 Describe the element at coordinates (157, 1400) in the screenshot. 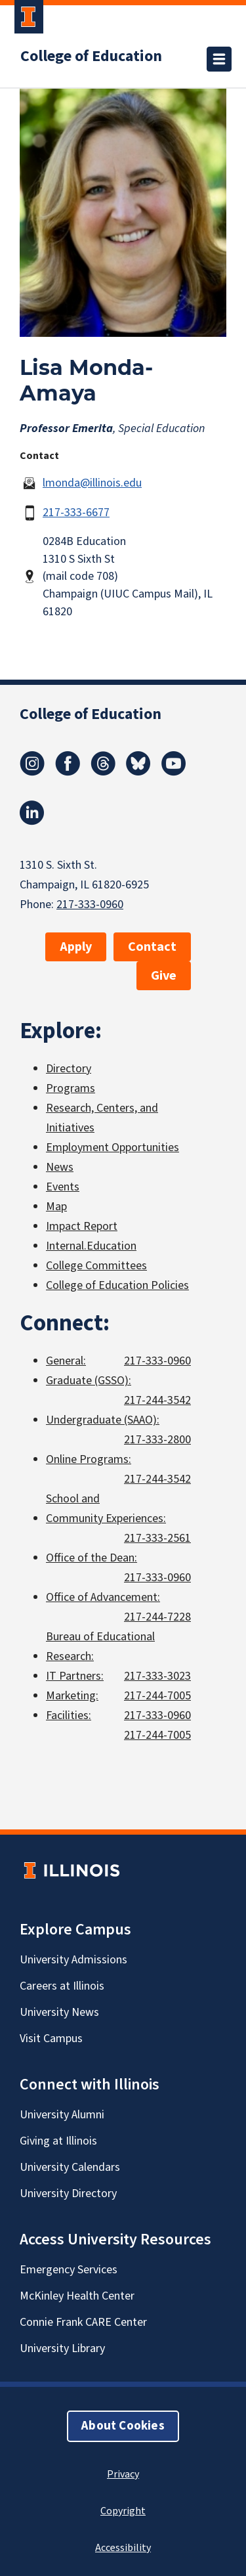

I see `217-244-3542` at that location.